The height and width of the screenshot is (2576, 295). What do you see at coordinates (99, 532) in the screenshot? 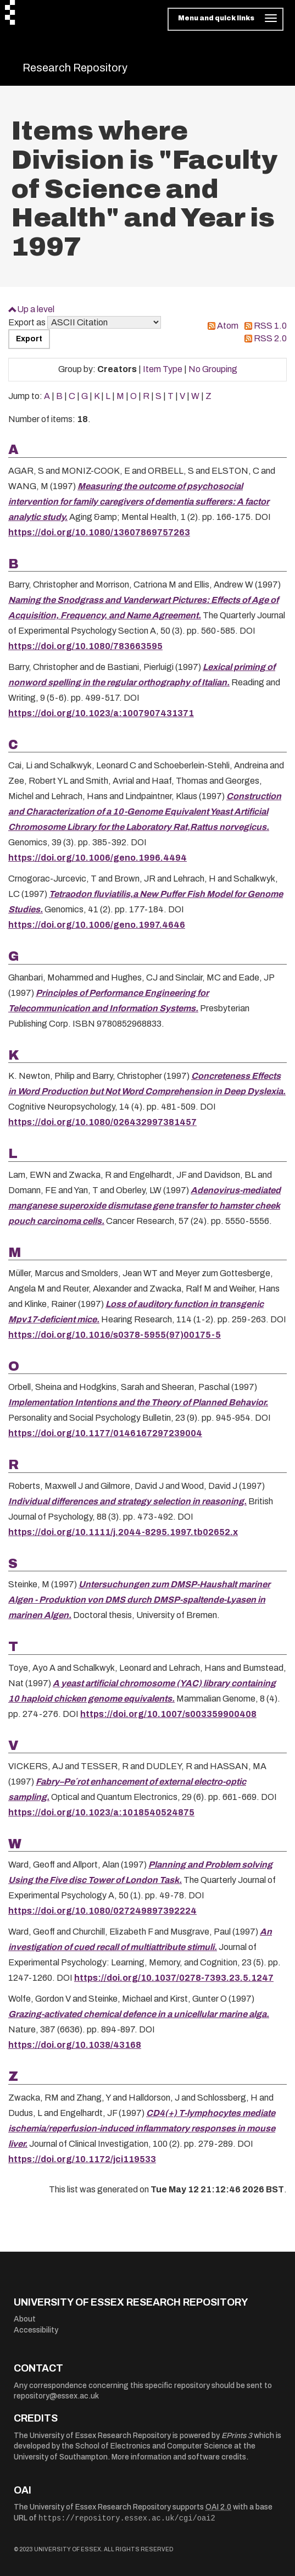
I see `https://doi.org/10.1080/13607869757263` at bounding box center [99, 532].